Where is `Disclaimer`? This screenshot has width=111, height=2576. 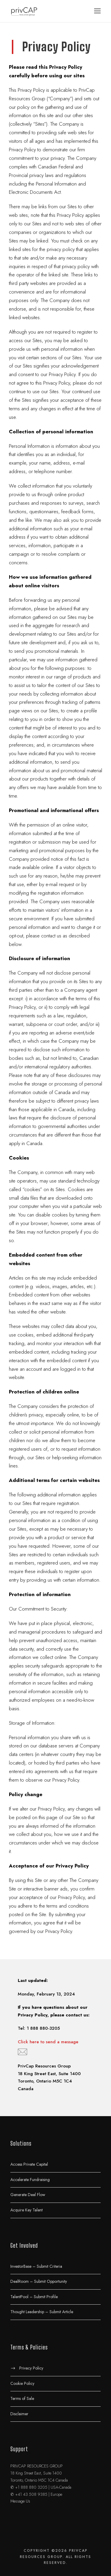
Disclaimer is located at coordinates (19, 2413).